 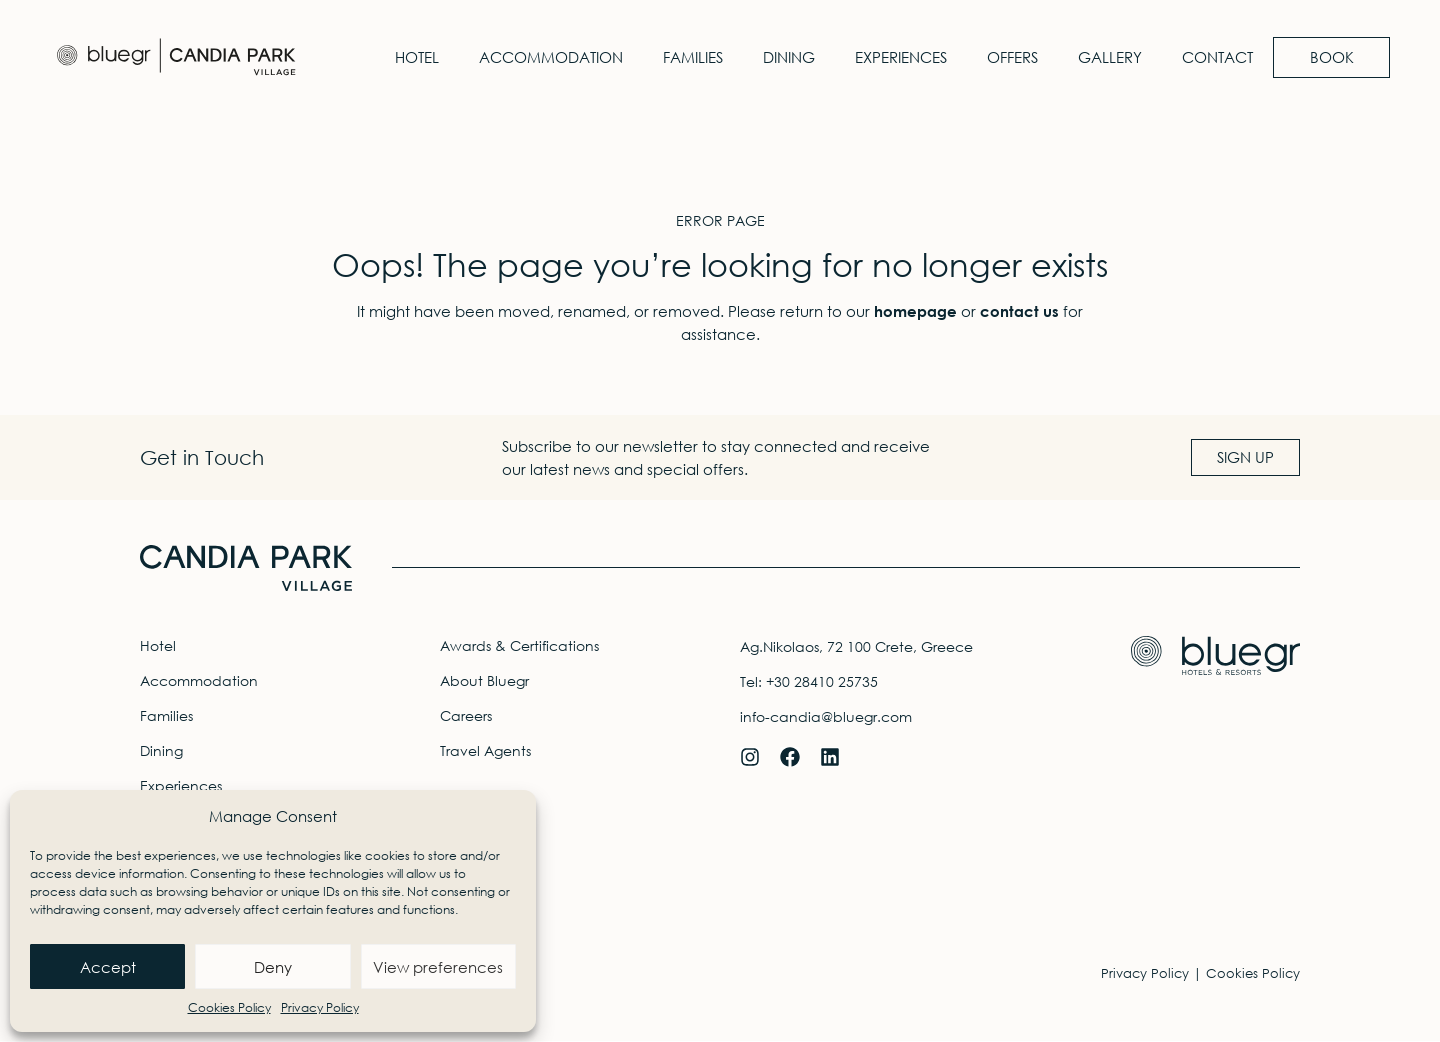 What do you see at coordinates (320, 1007) in the screenshot?
I see `Privacy Policy` at bounding box center [320, 1007].